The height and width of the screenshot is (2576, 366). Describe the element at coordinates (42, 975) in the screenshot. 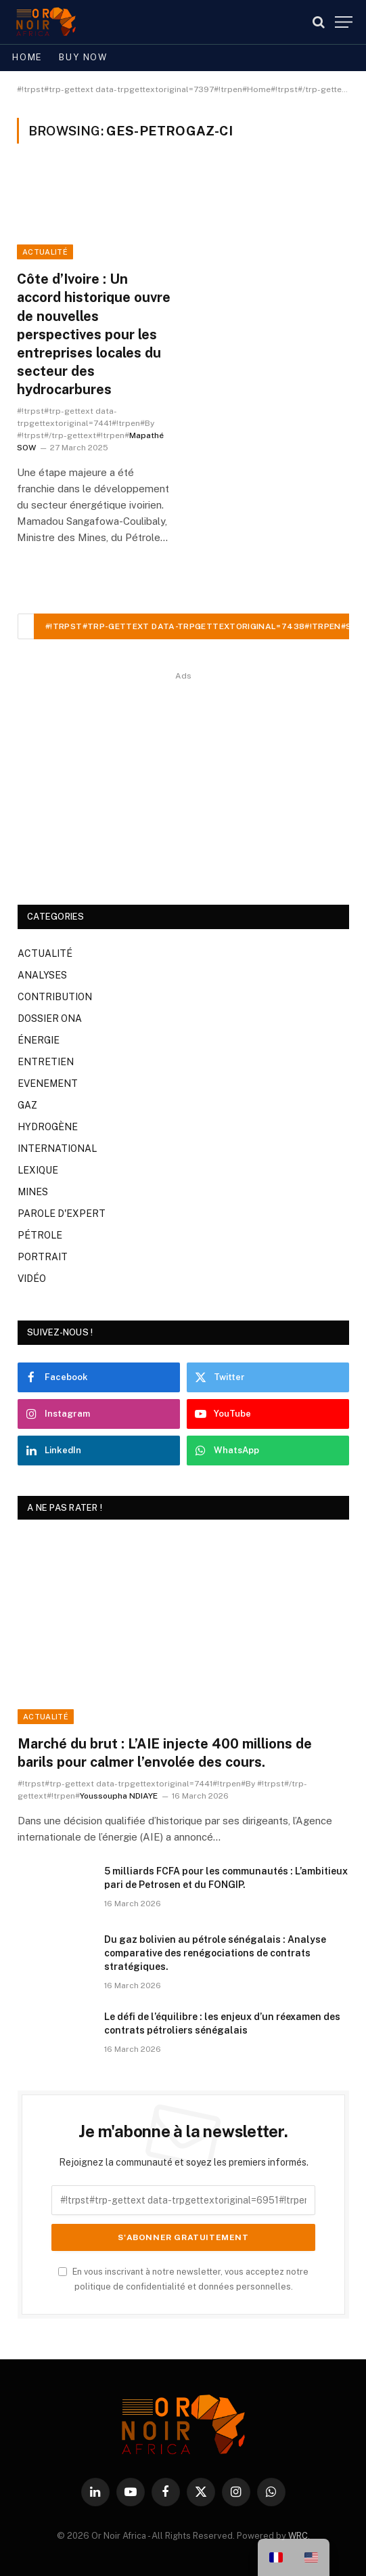

I see `ANALYSES` at that location.